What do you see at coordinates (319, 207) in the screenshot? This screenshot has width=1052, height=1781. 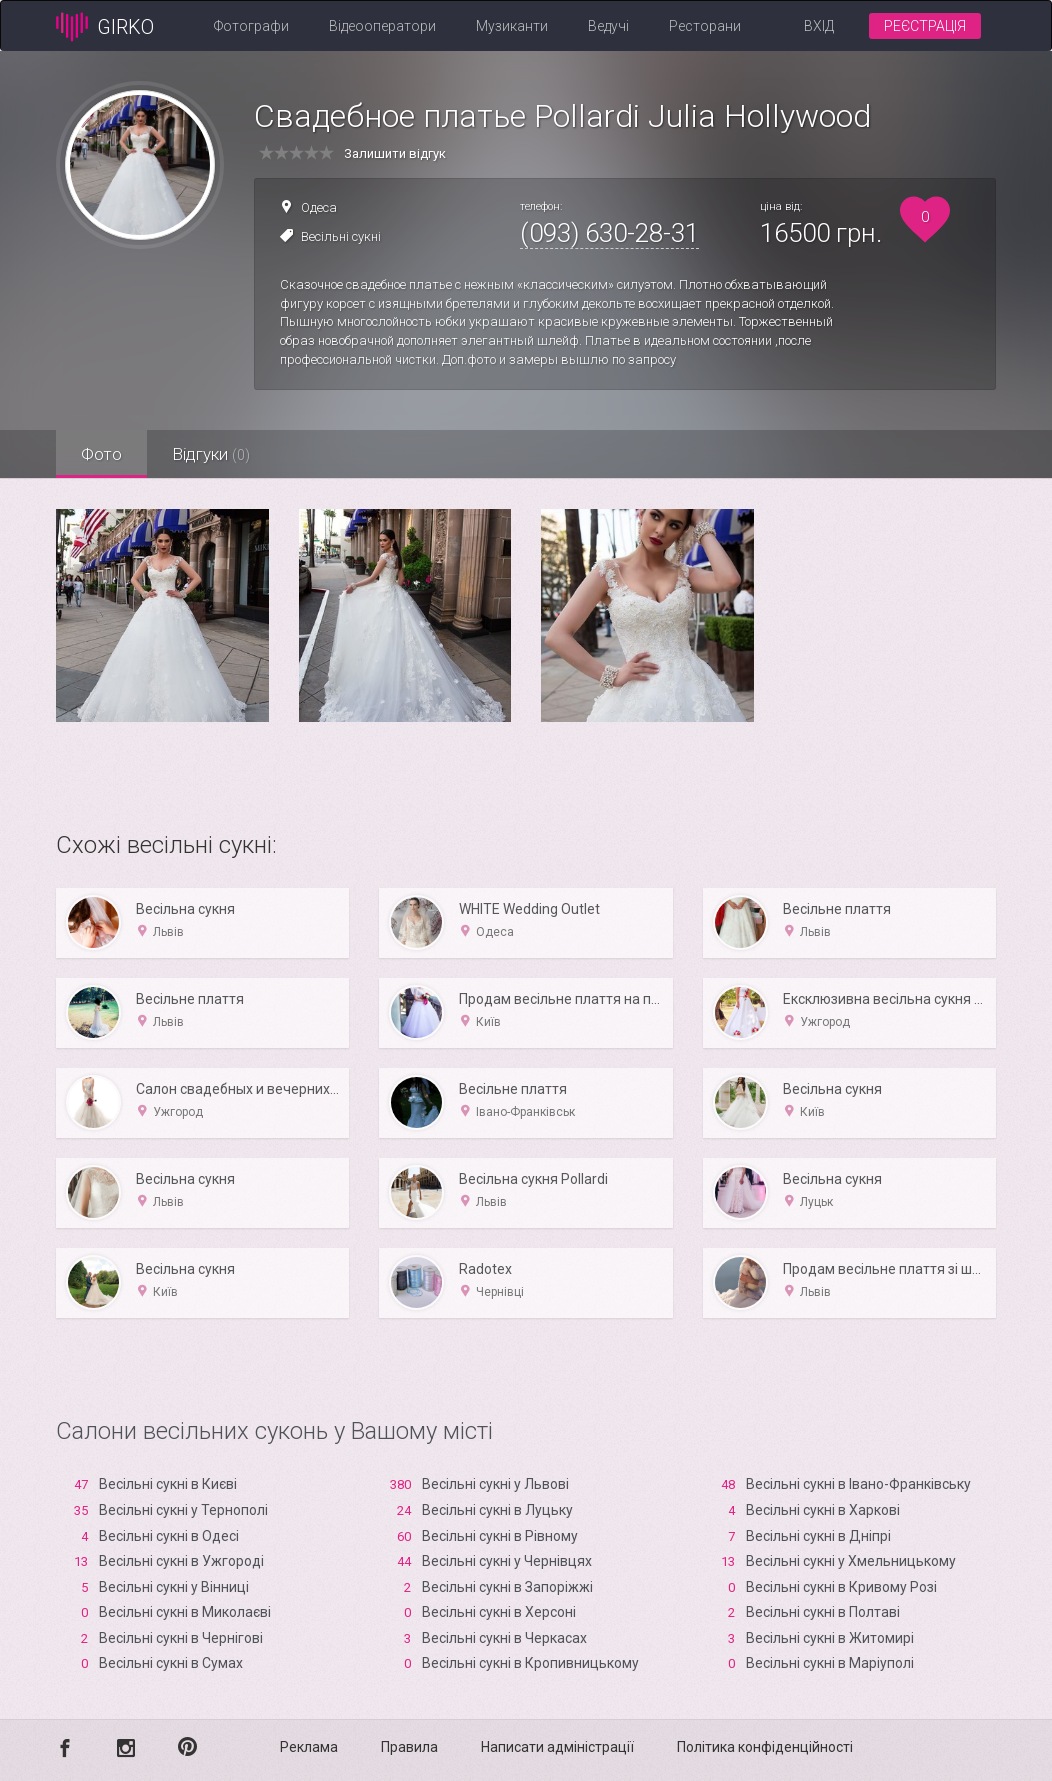 I see `Одеса` at bounding box center [319, 207].